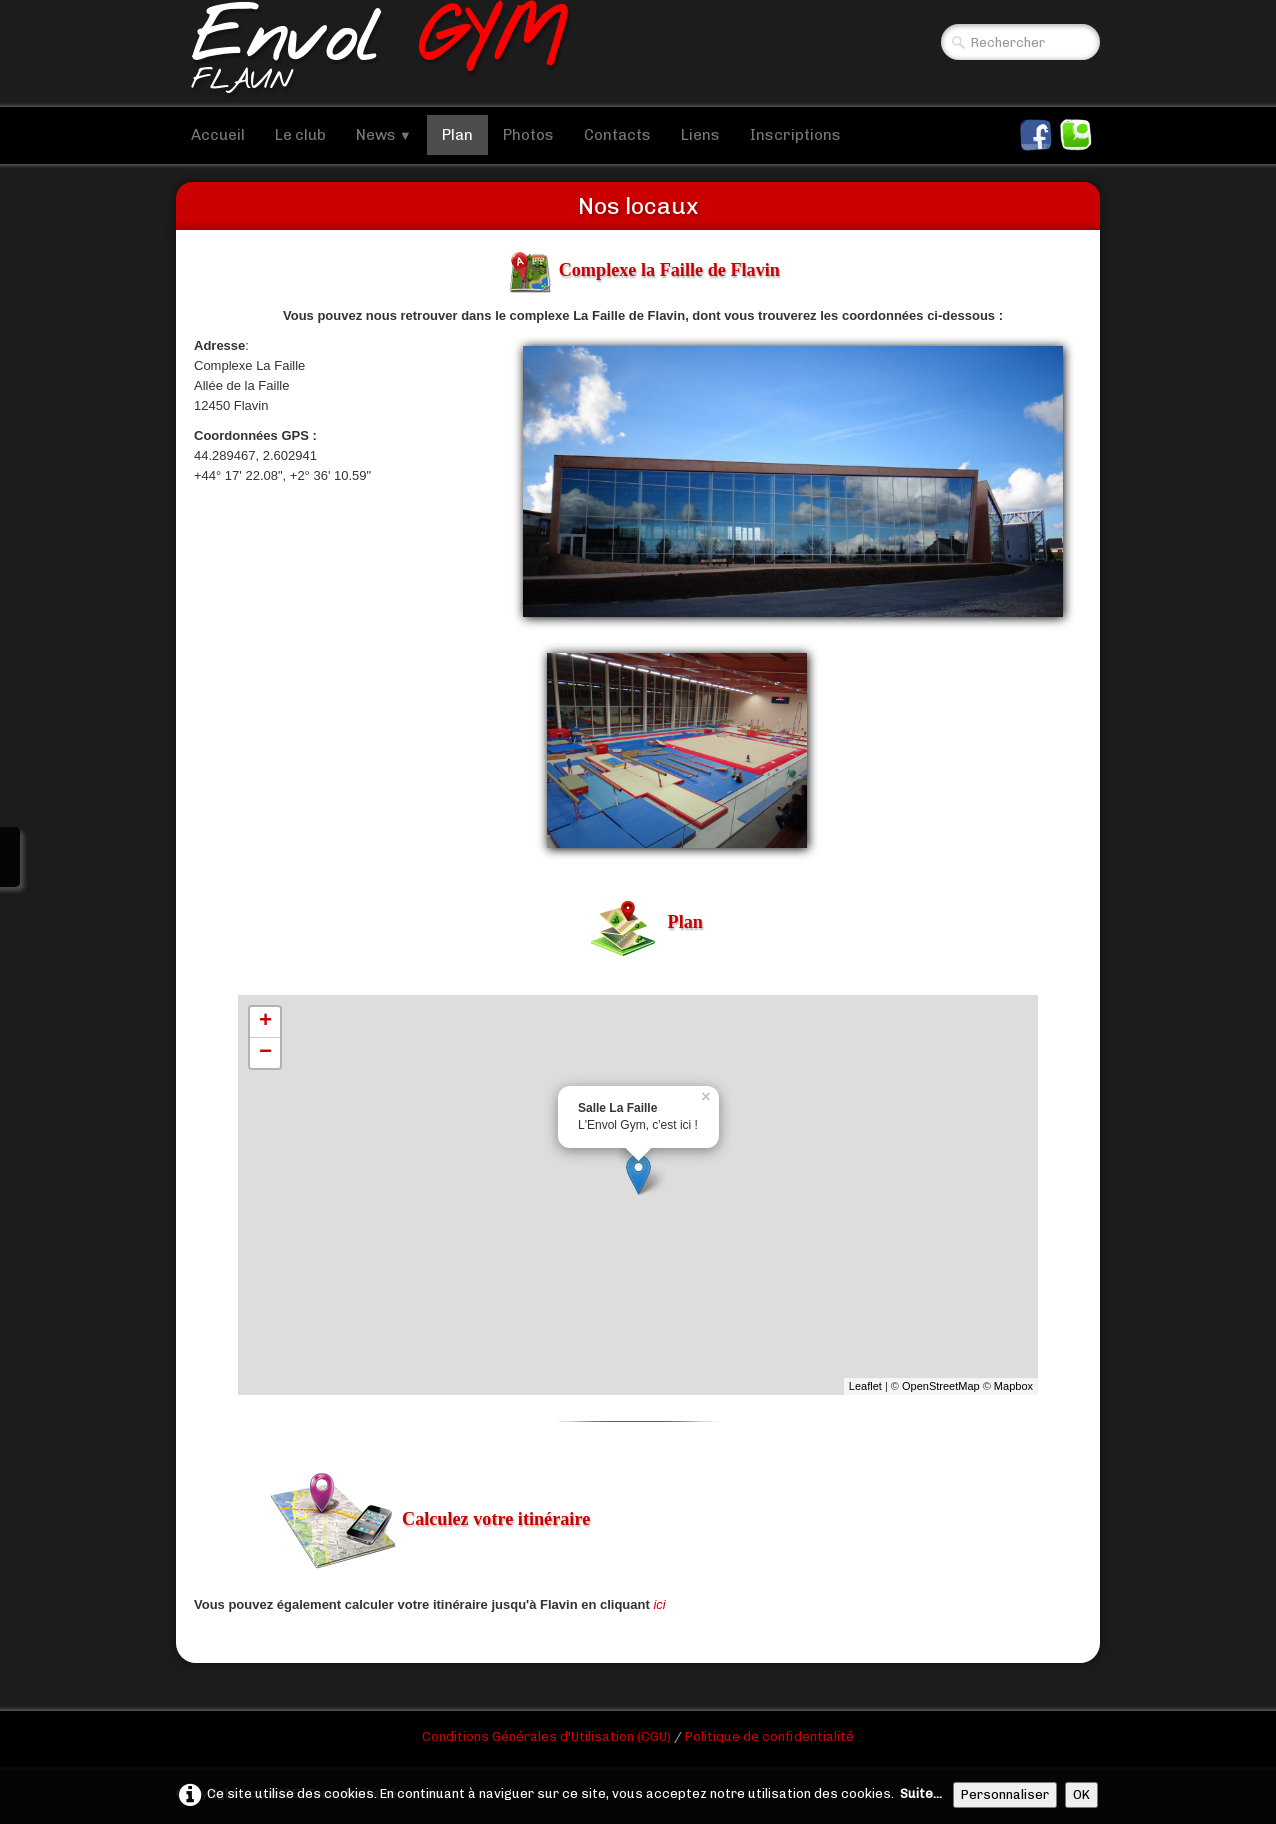 This screenshot has height=1824, width=1276. What do you see at coordinates (659, 1604) in the screenshot?
I see `ici` at bounding box center [659, 1604].